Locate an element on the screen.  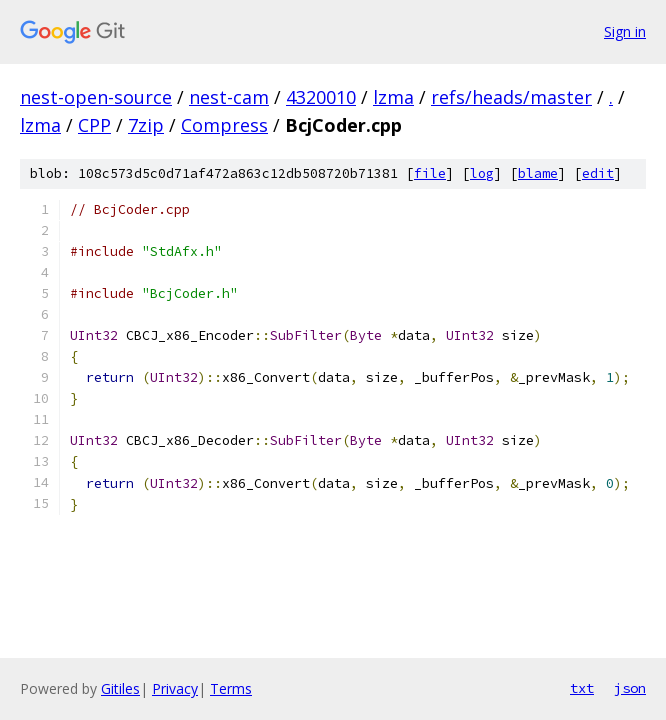
txt is located at coordinates (582, 688).